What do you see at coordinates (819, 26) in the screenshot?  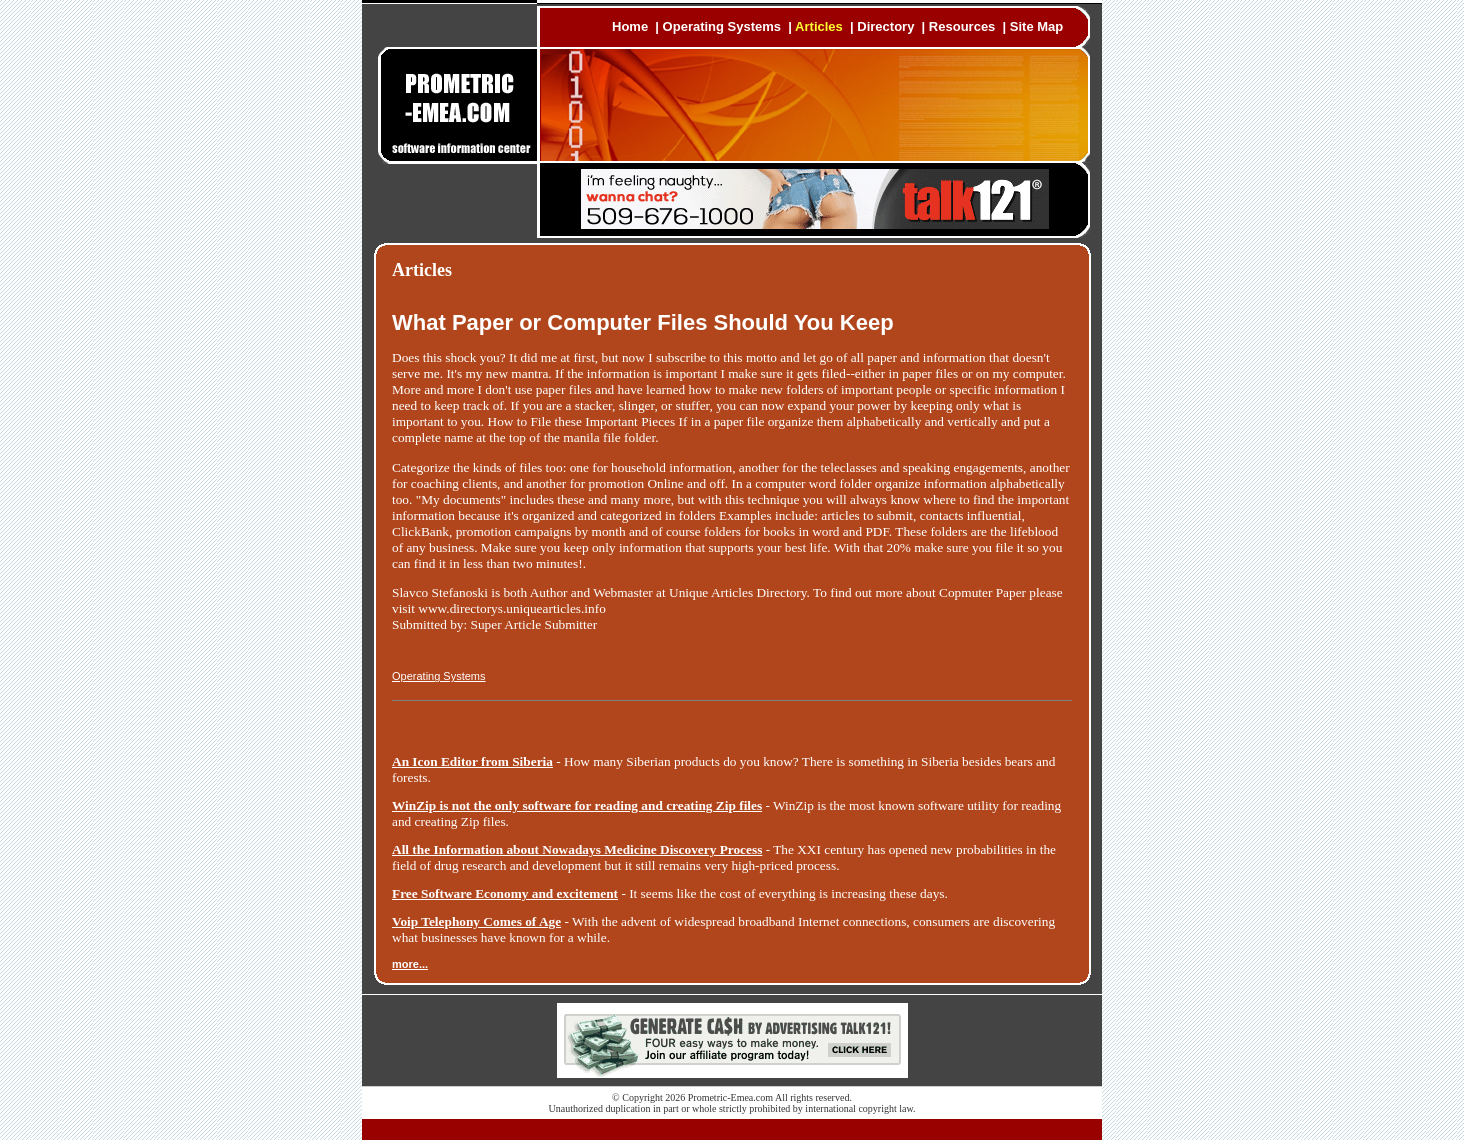 I see `Articles` at bounding box center [819, 26].